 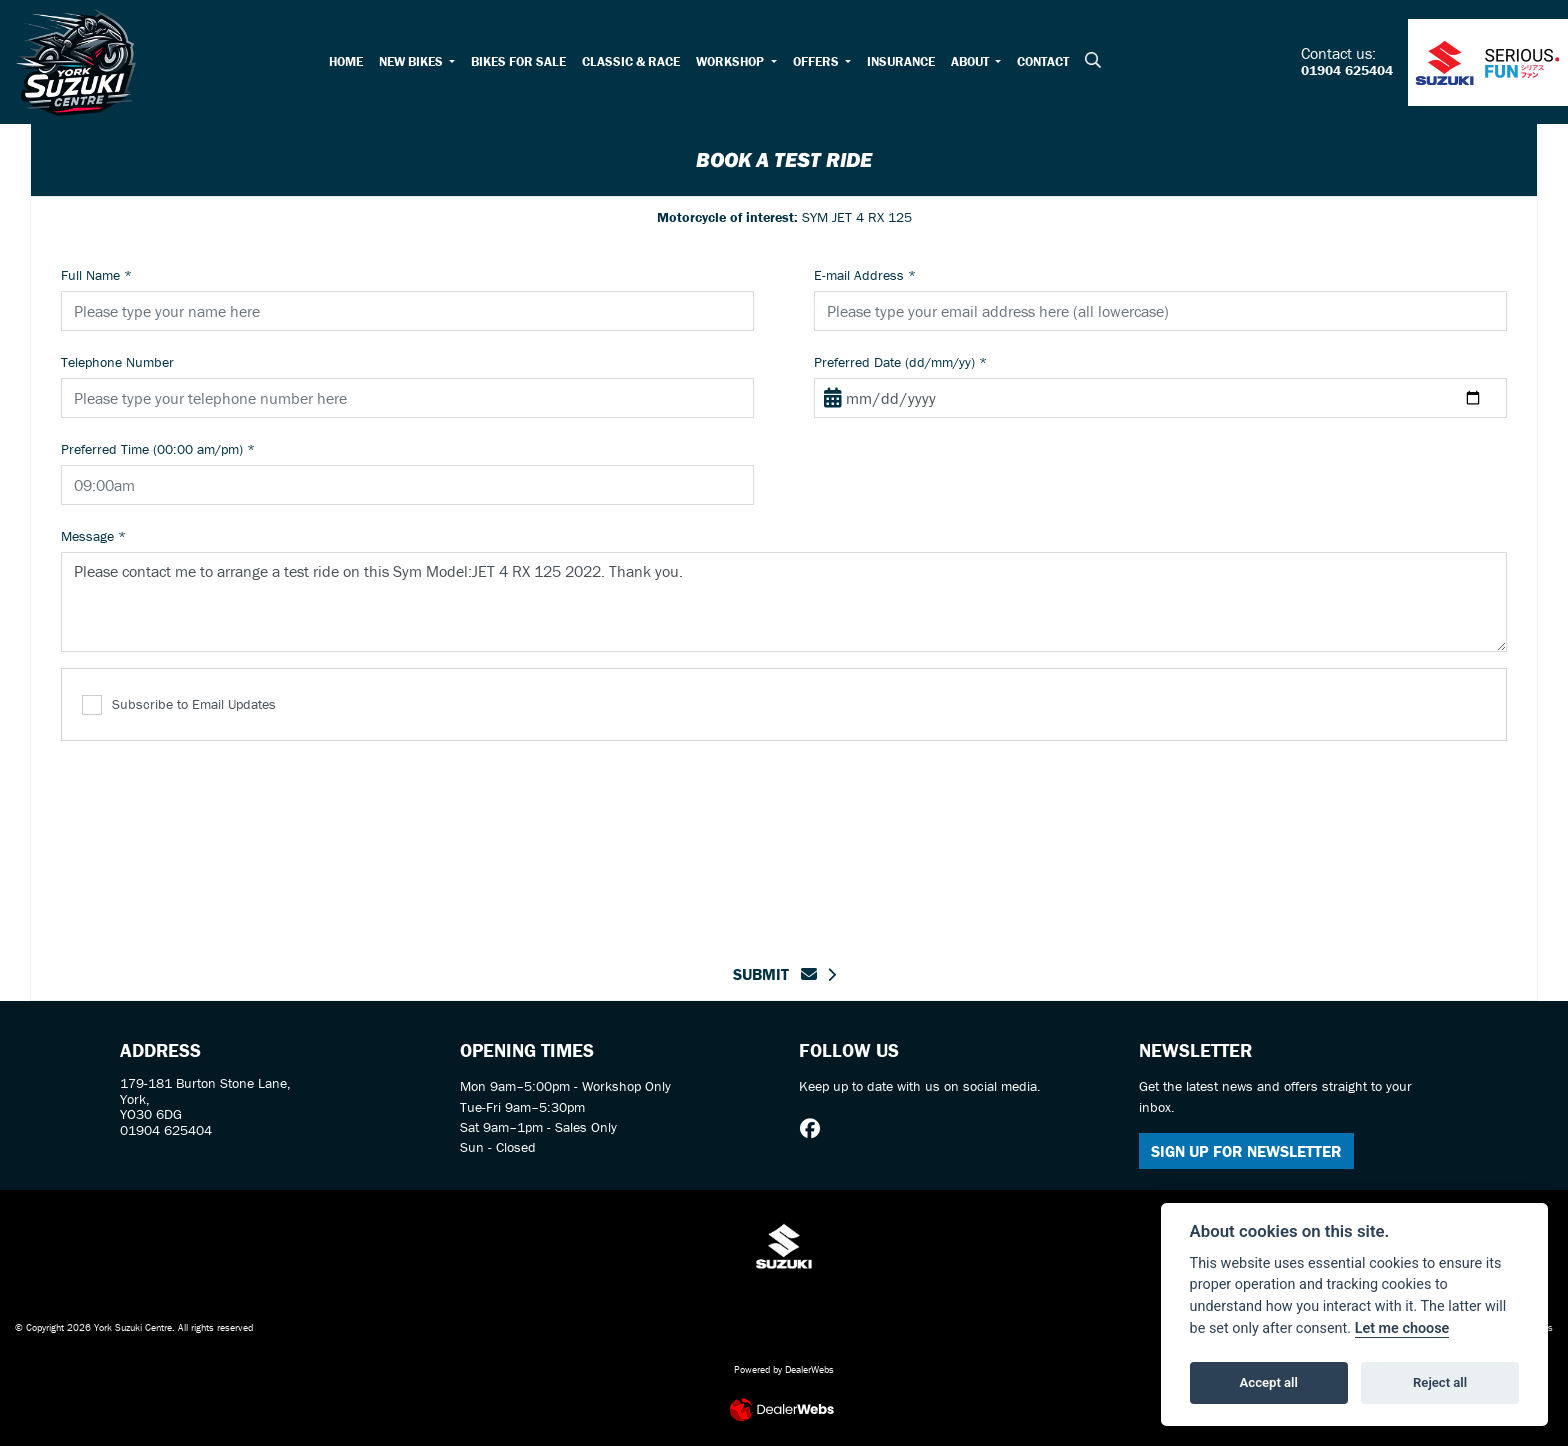 I want to click on [presentation], so click(x=784, y=840).